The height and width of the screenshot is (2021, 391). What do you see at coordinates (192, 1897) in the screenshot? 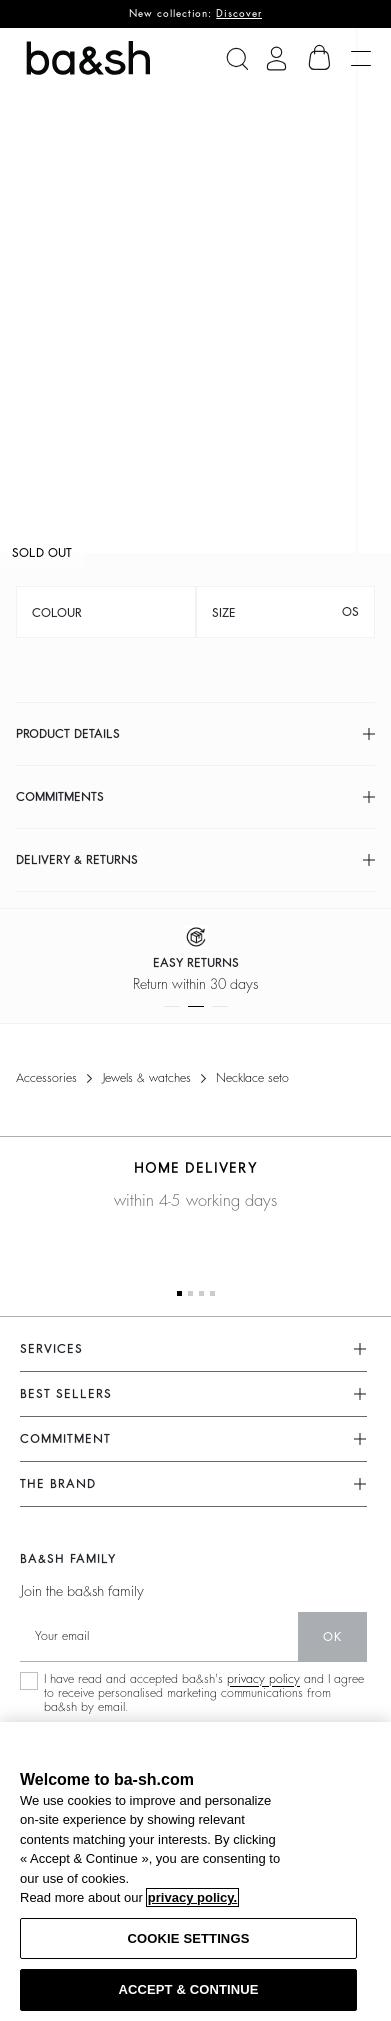
I see `privacy policy. [More information about your privacy, opens in a new tab]` at bounding box center [192, 1897].